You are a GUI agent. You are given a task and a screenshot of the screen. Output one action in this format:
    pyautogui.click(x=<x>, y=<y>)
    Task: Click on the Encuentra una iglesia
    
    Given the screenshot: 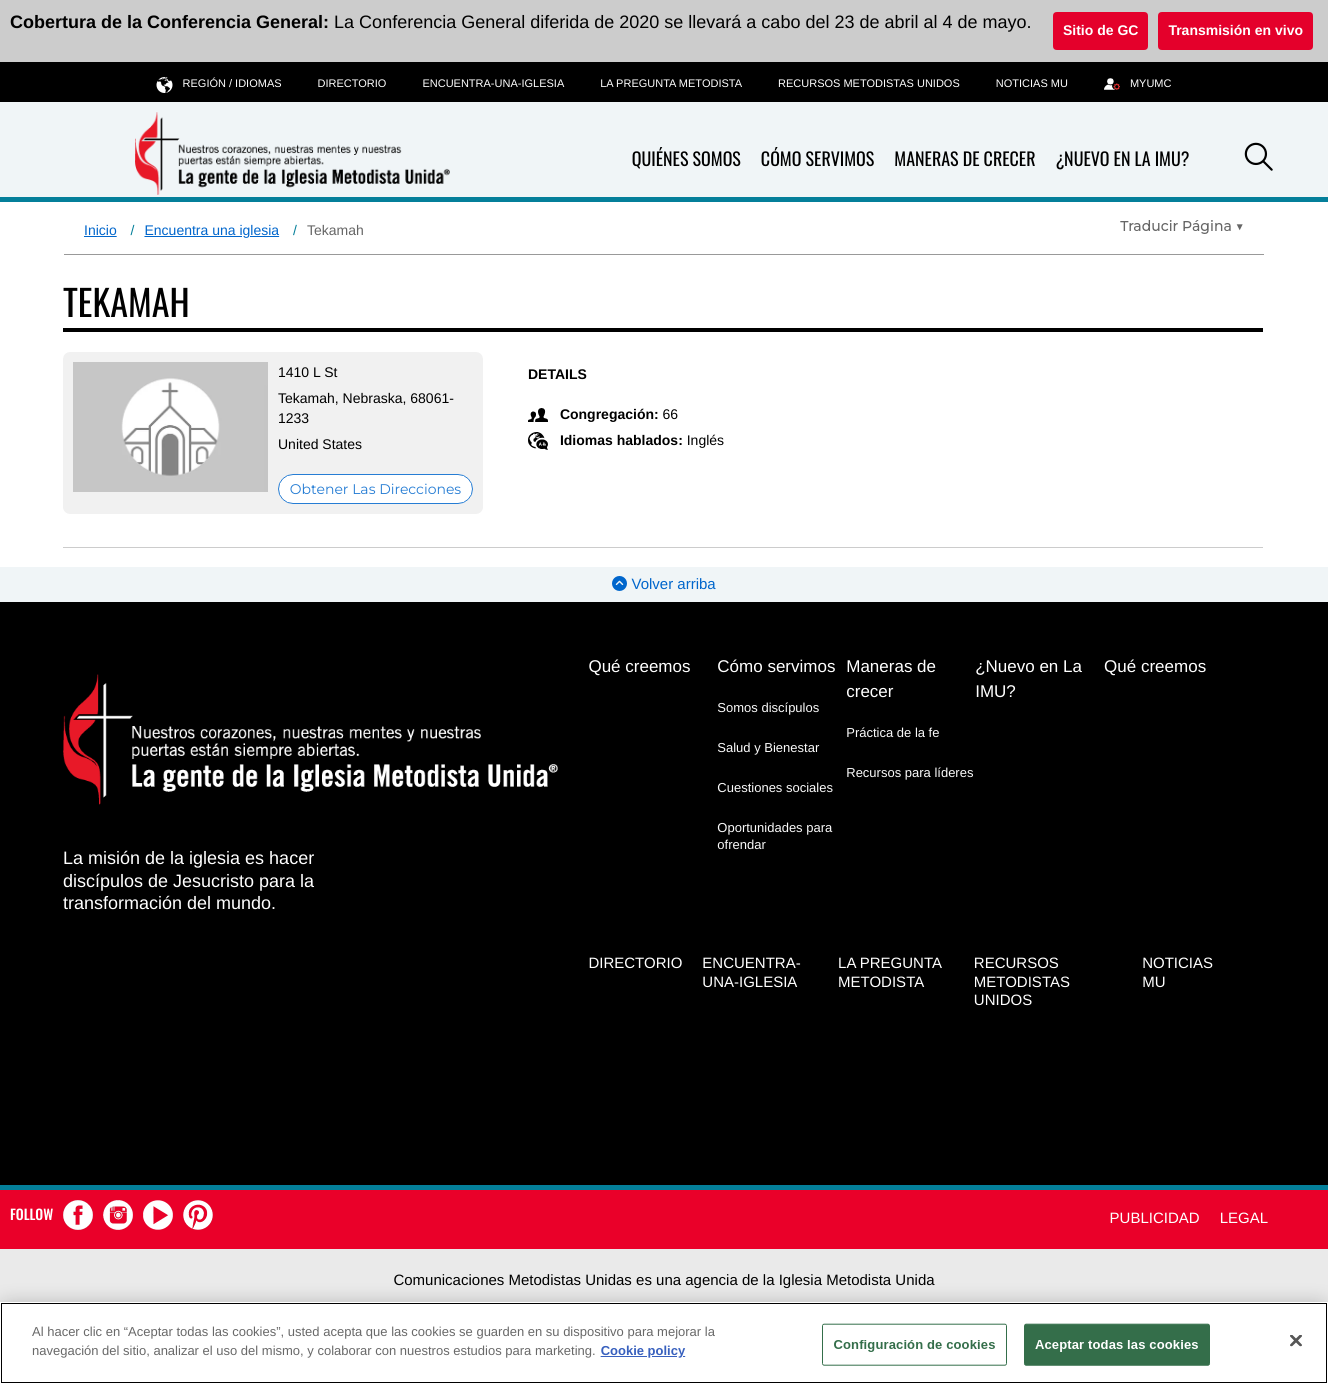 What is the action you would take?
    pyautogui.click(x=211, y=230)
    